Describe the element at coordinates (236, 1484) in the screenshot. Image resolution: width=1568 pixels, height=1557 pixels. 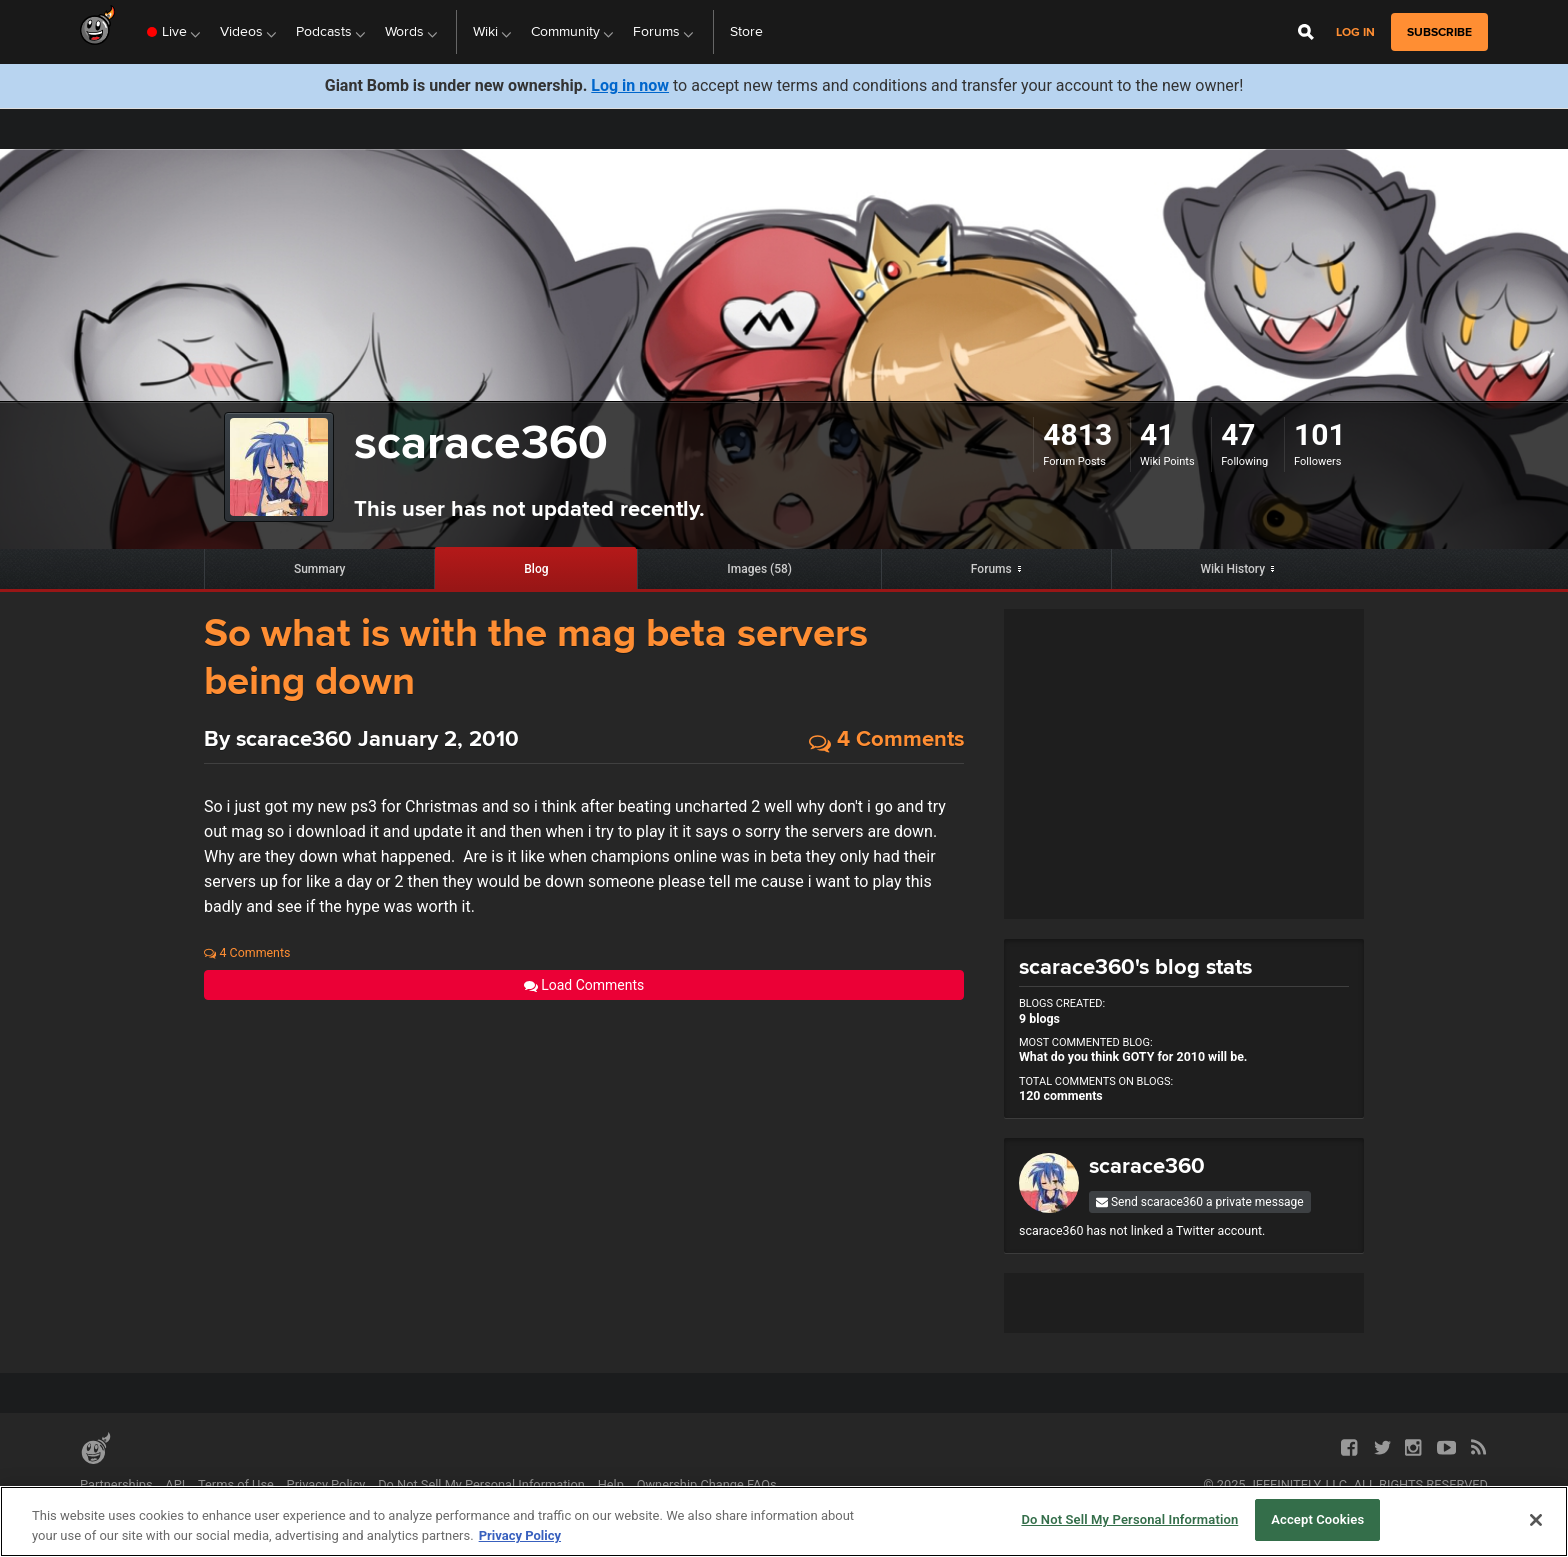
I see `Terms of Use` at that location.